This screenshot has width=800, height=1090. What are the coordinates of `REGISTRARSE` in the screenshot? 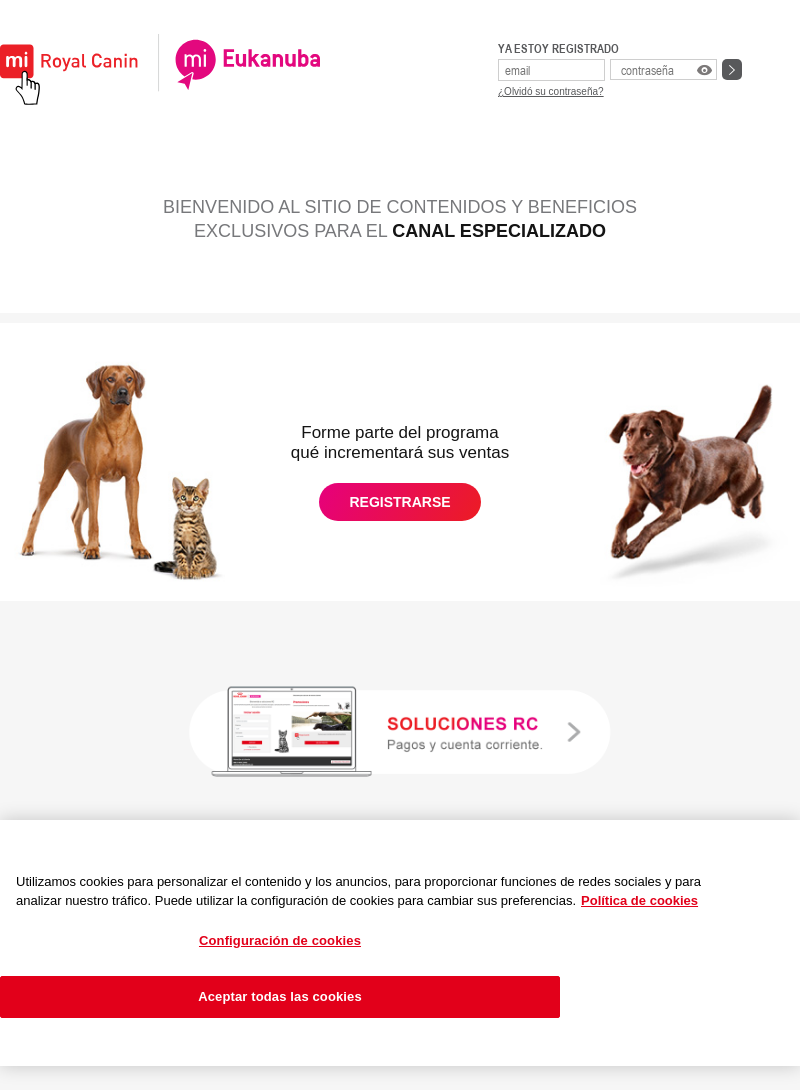 It's located at (399, 502).